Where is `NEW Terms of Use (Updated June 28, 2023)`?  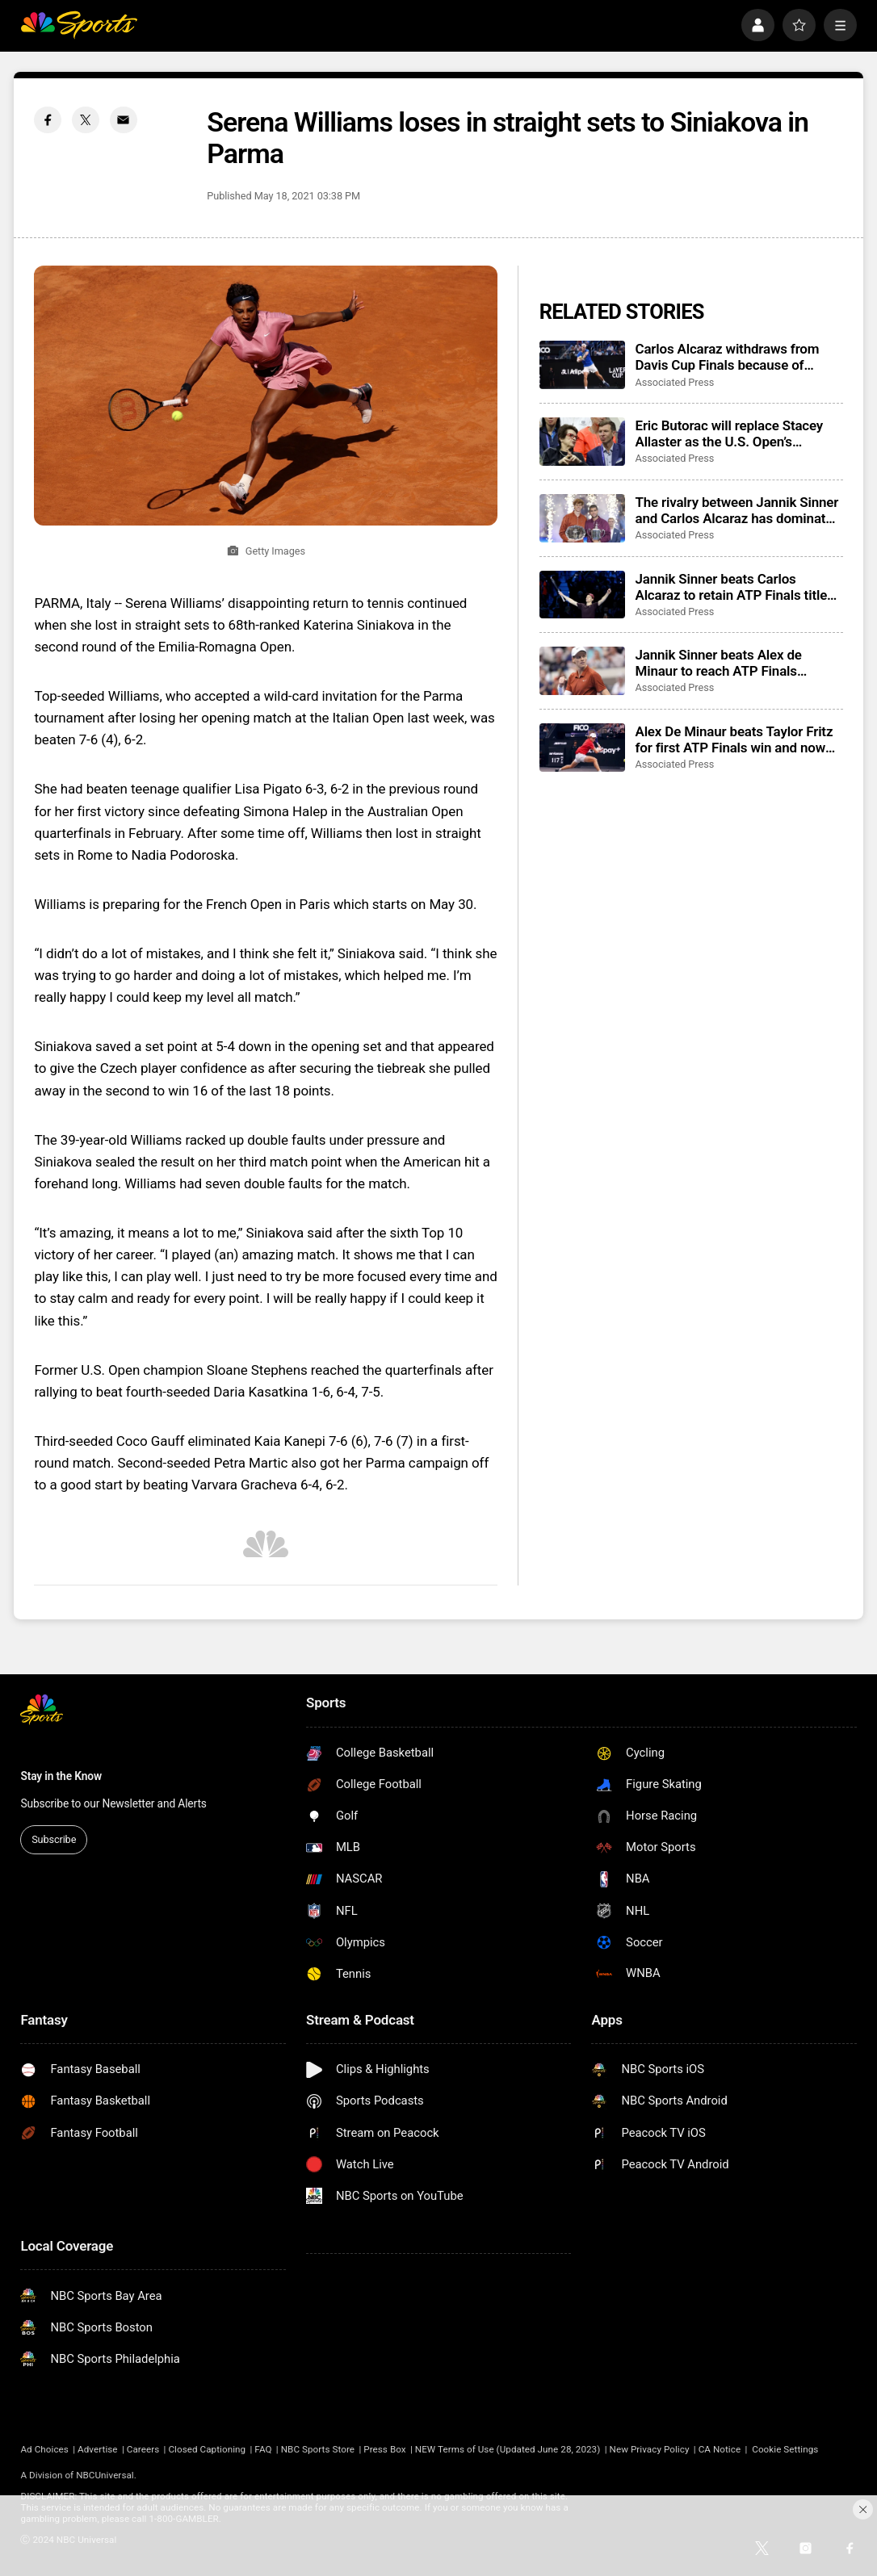 NEW Terms of Use (Updated June 28, 2023) is located at coordinates (508, 2449).